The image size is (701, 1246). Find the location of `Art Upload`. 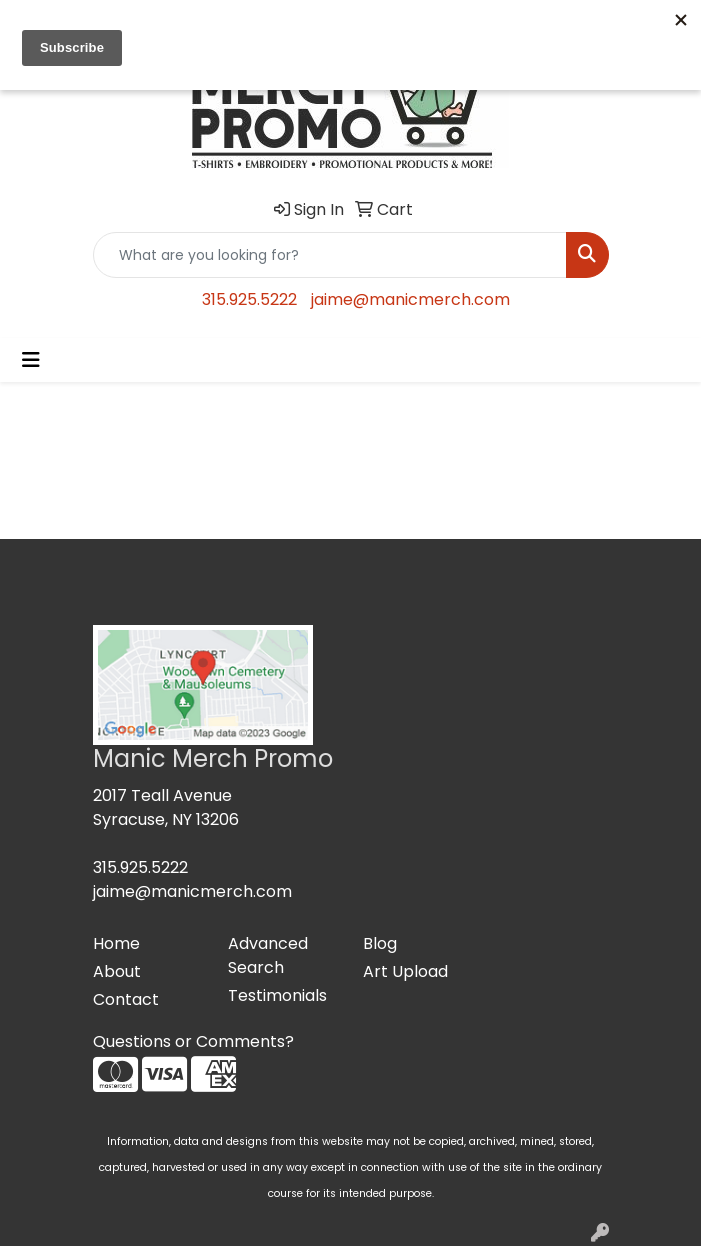

Art Upload is located at coordinates (405, 971).